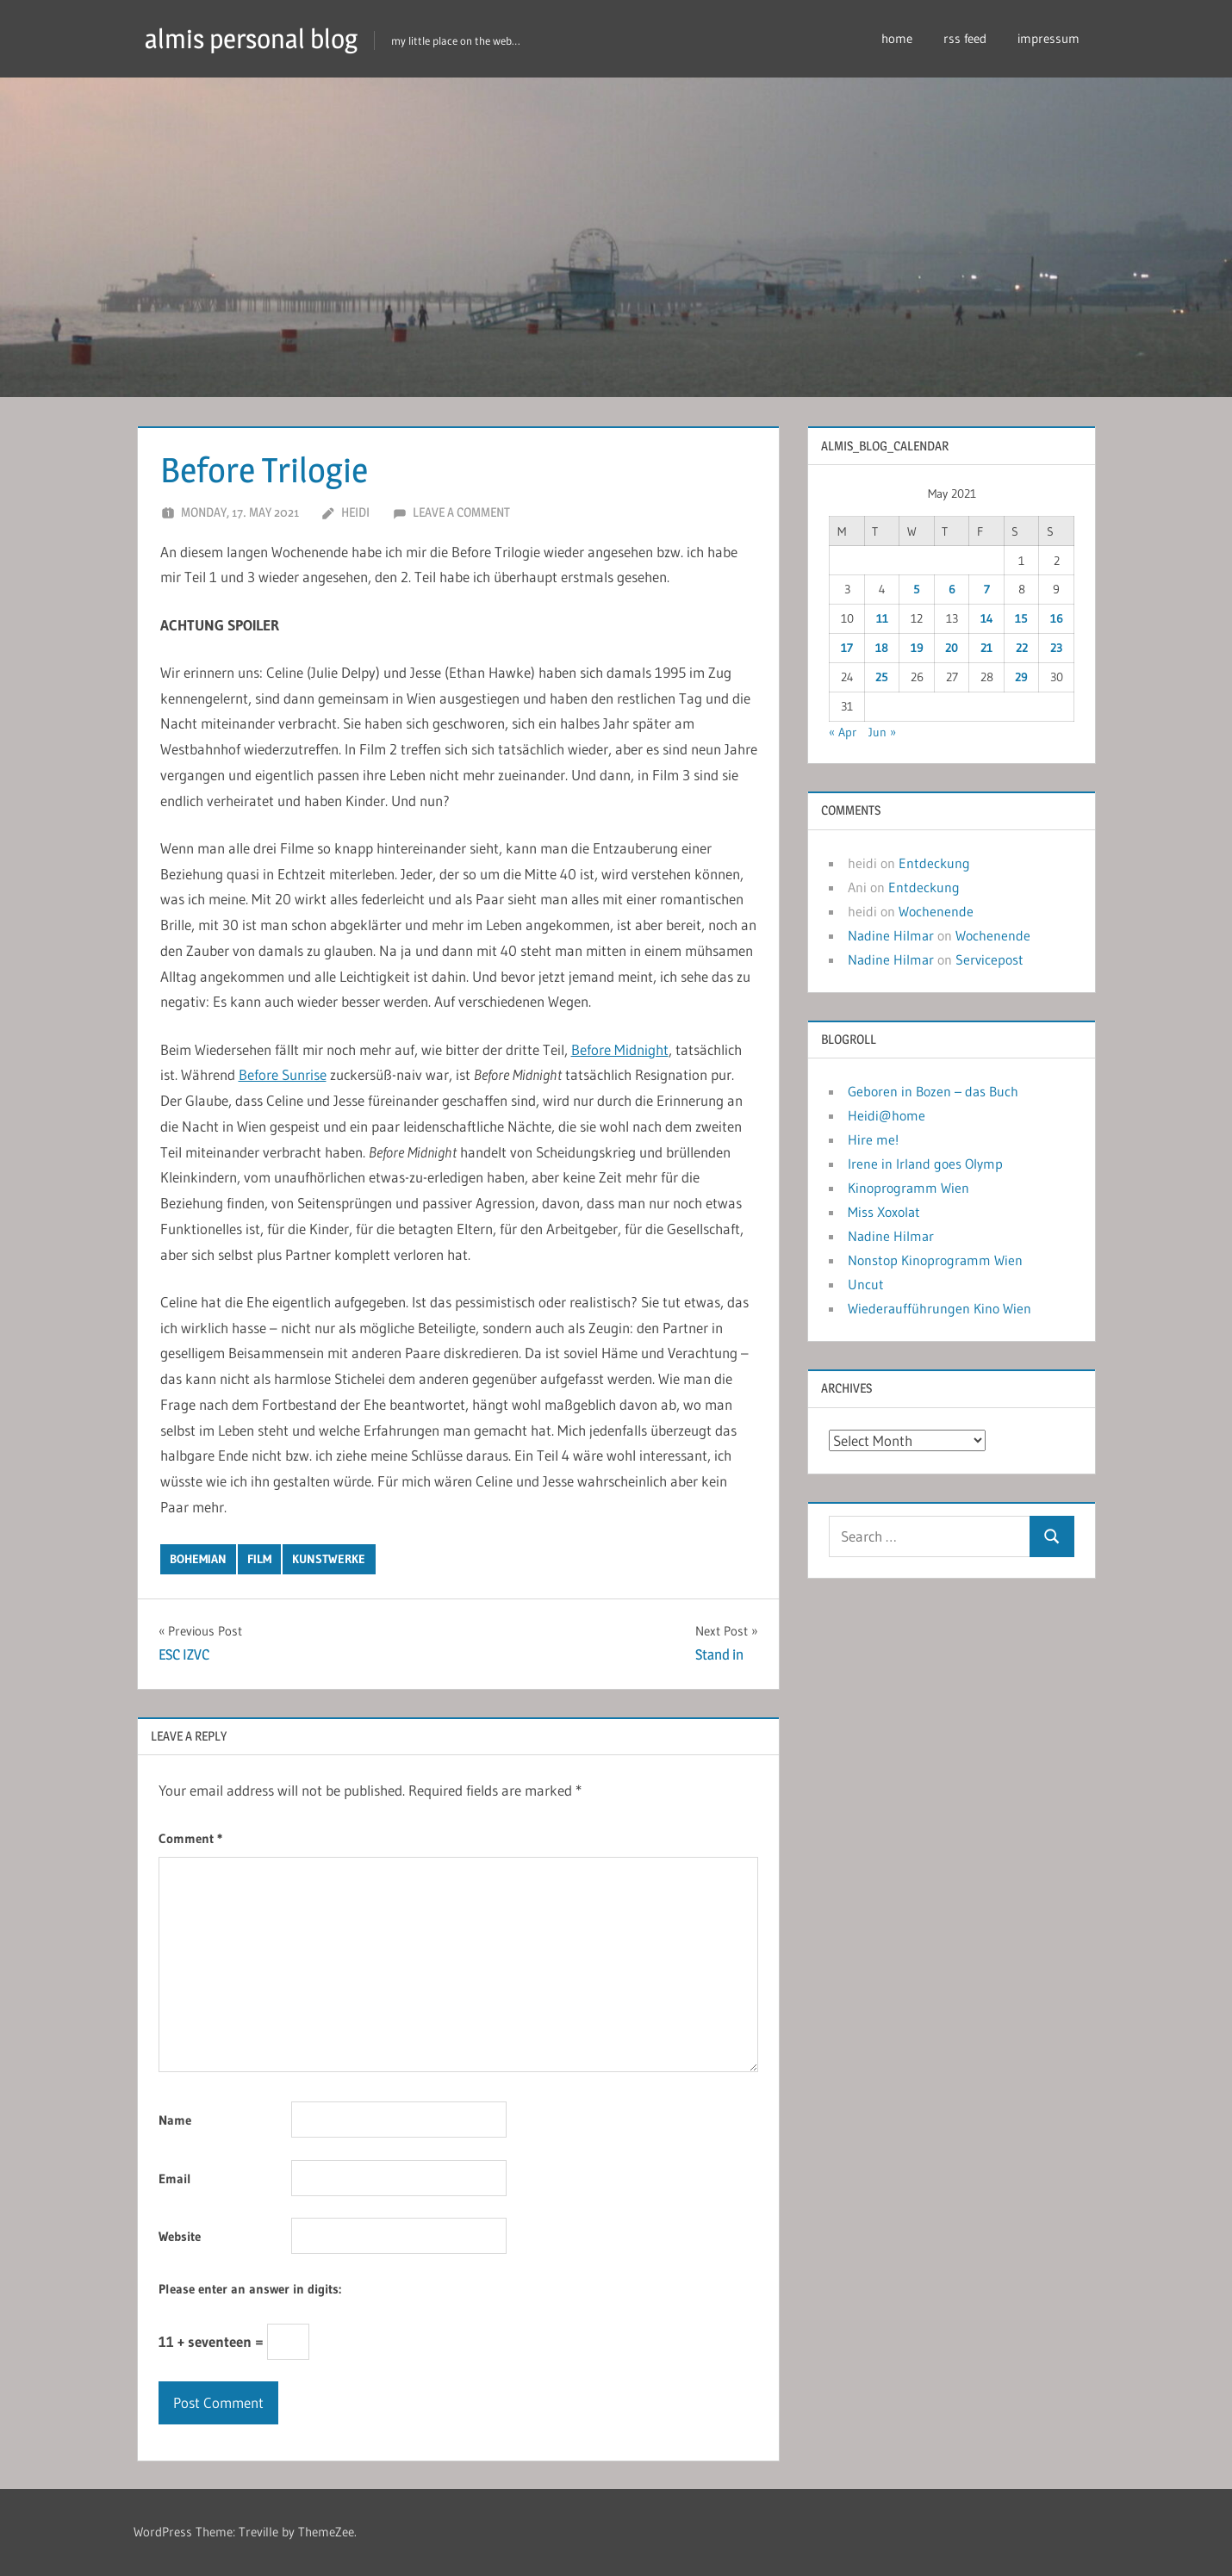 Image resolution: width=1232 pixels, height=2576 pixels. What do you see at coordinates (1048, 38) in the screenshot?
I see `impressum` at bounding box center [1048, 38].